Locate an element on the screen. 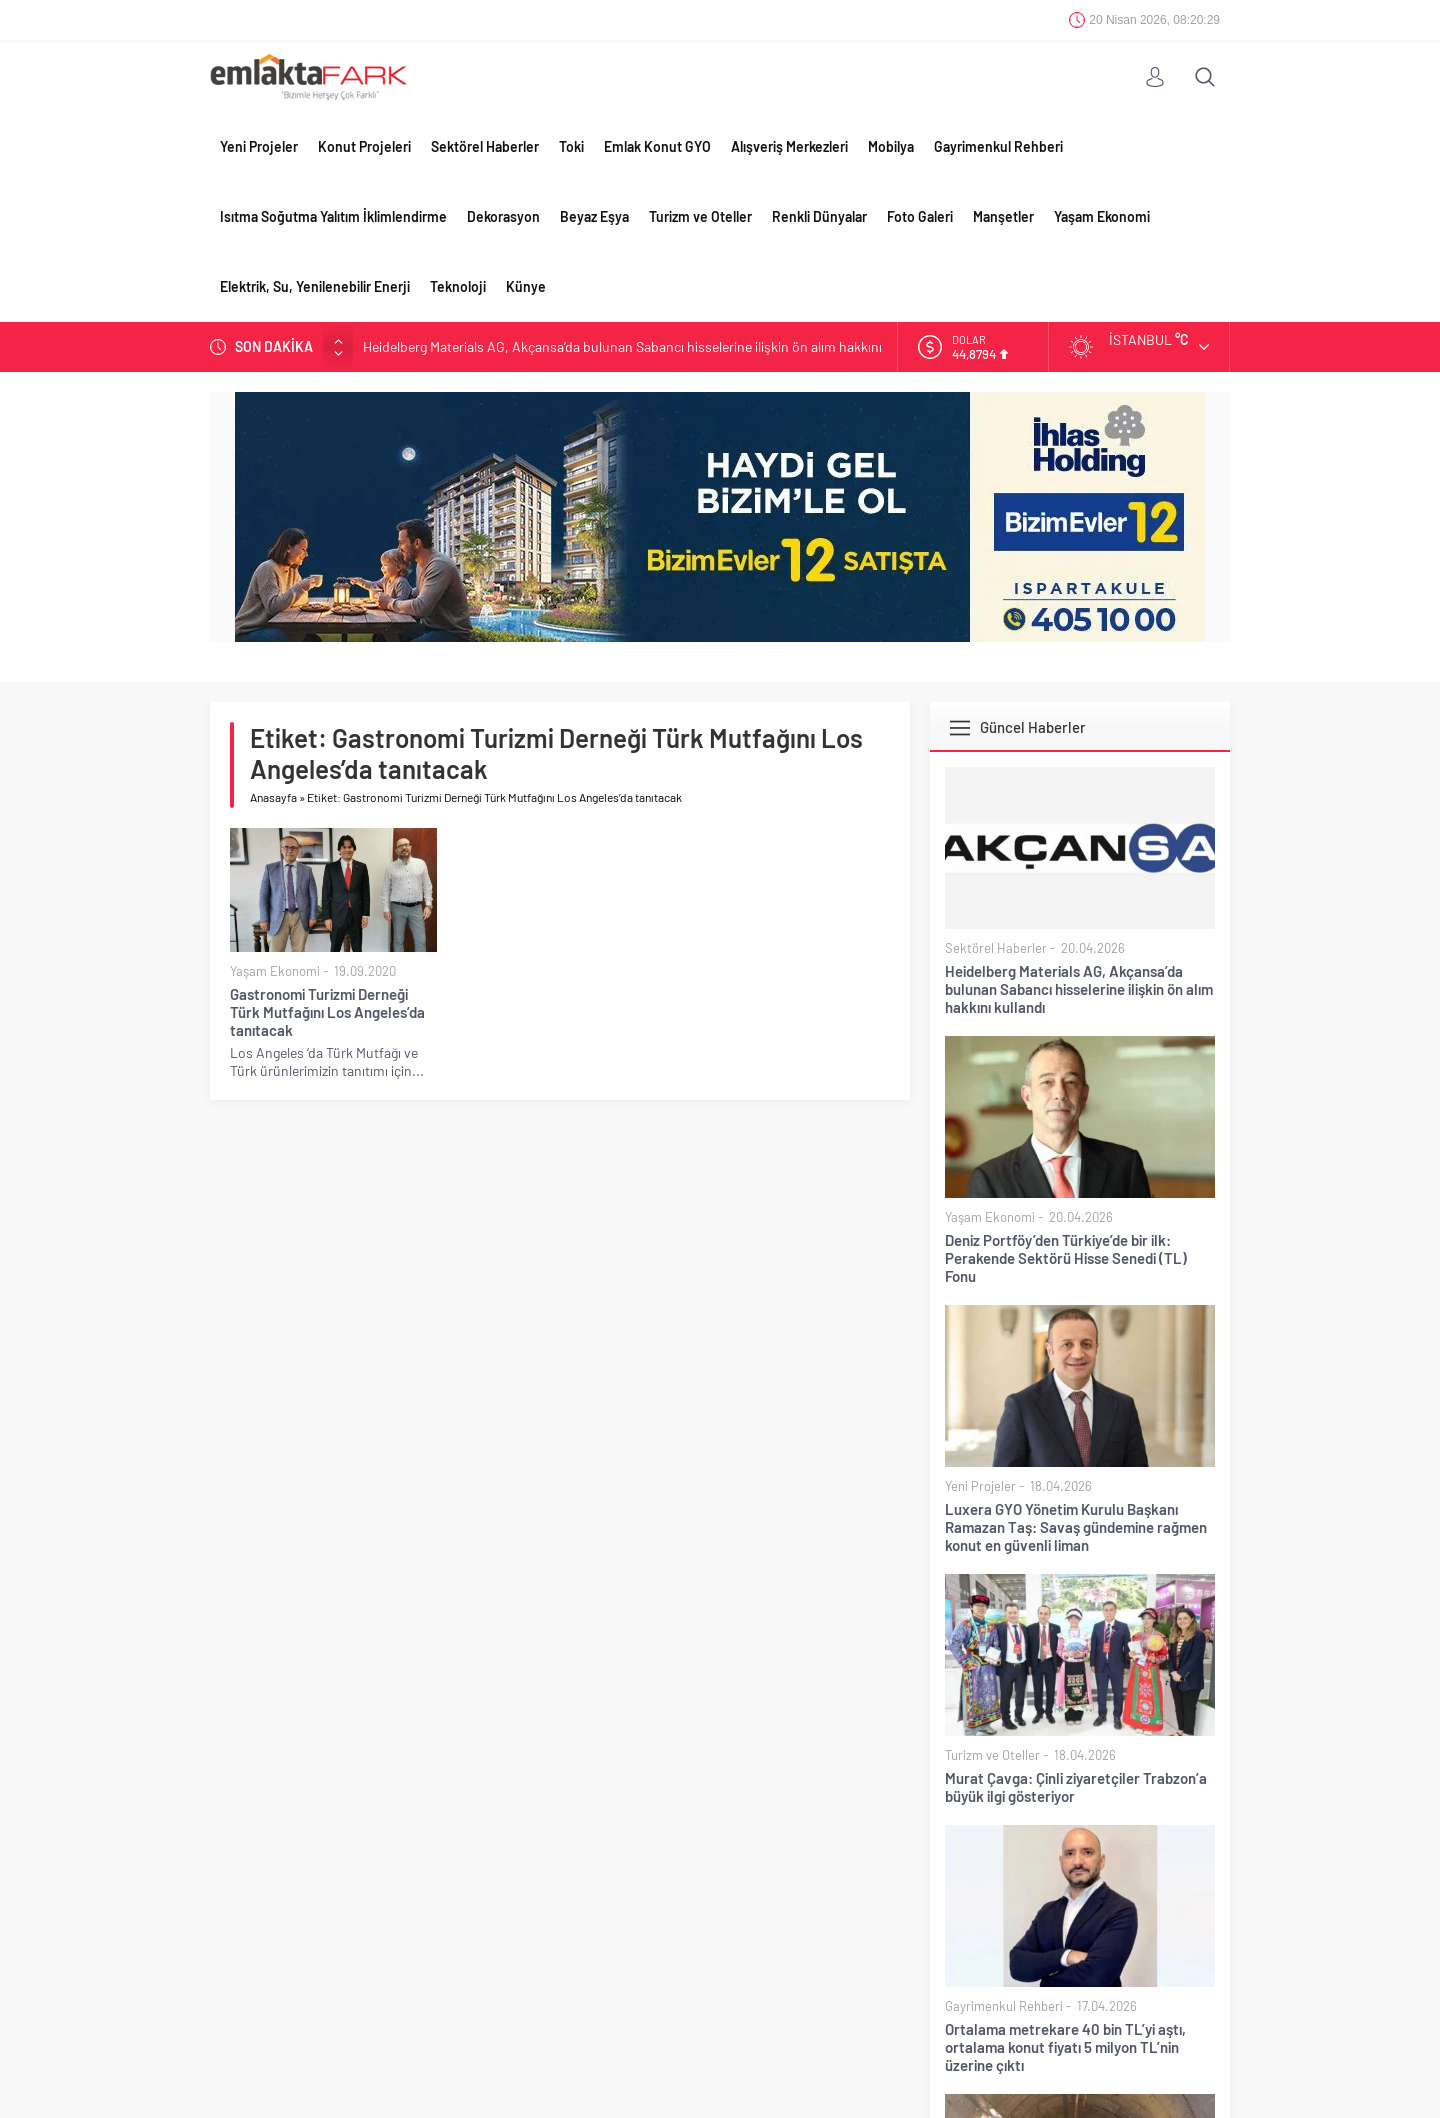 The height and width of the screenshot is (2118, 1440). Manşetler is located at coordinates (1003, 216).